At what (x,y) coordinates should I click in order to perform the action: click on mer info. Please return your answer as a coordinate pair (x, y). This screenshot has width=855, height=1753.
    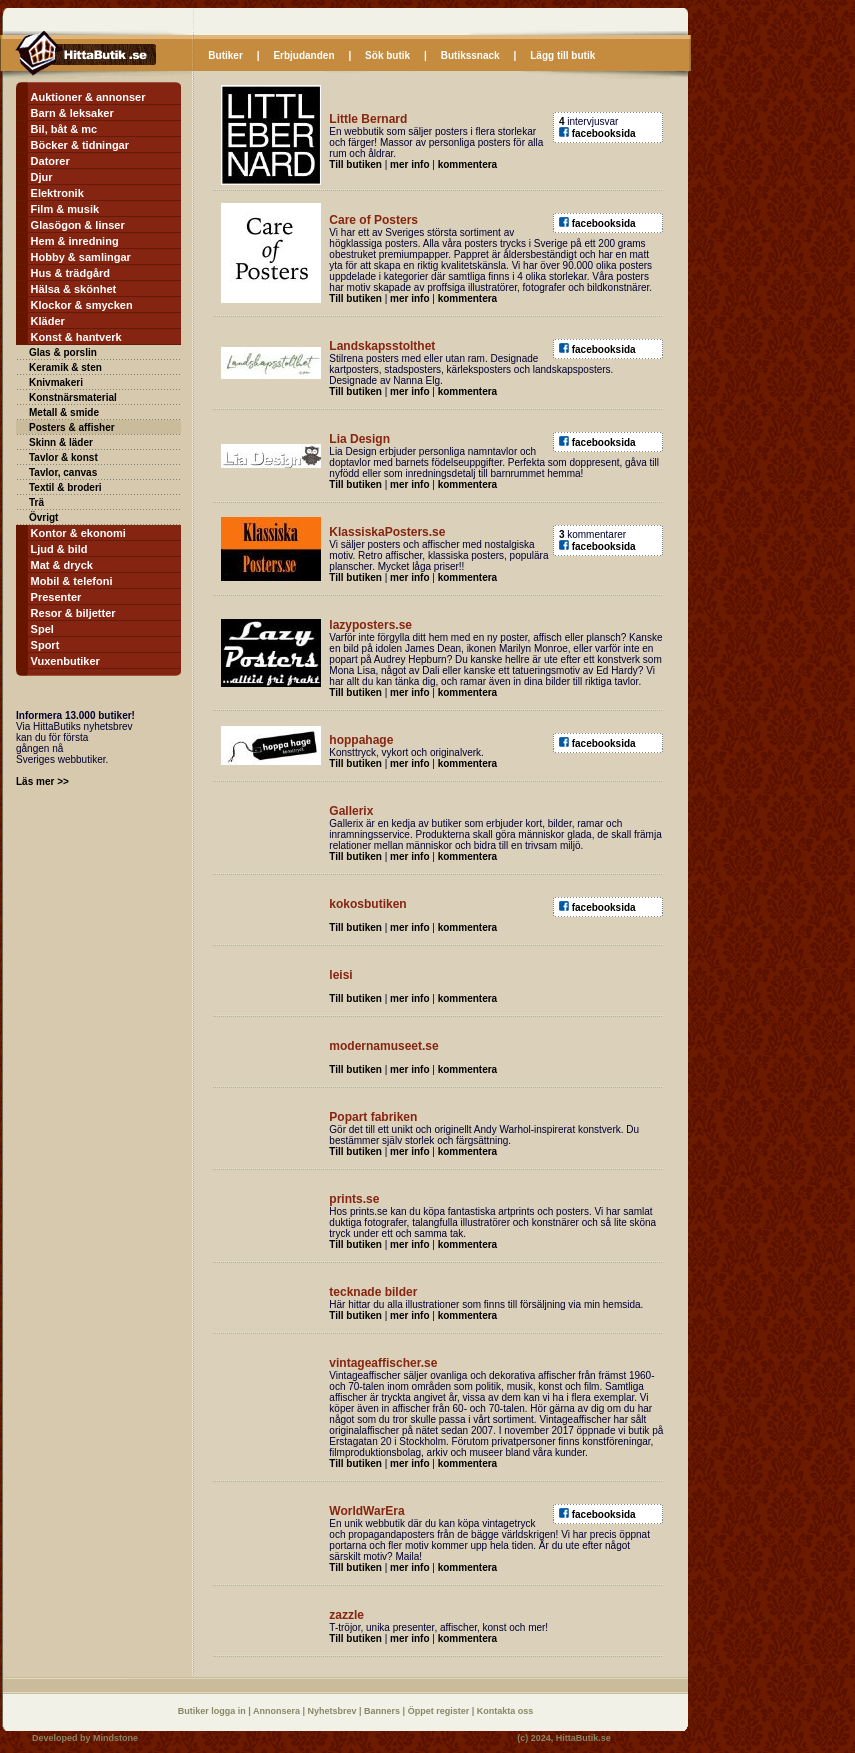
    Looking at the image, I should click on (409, 164).